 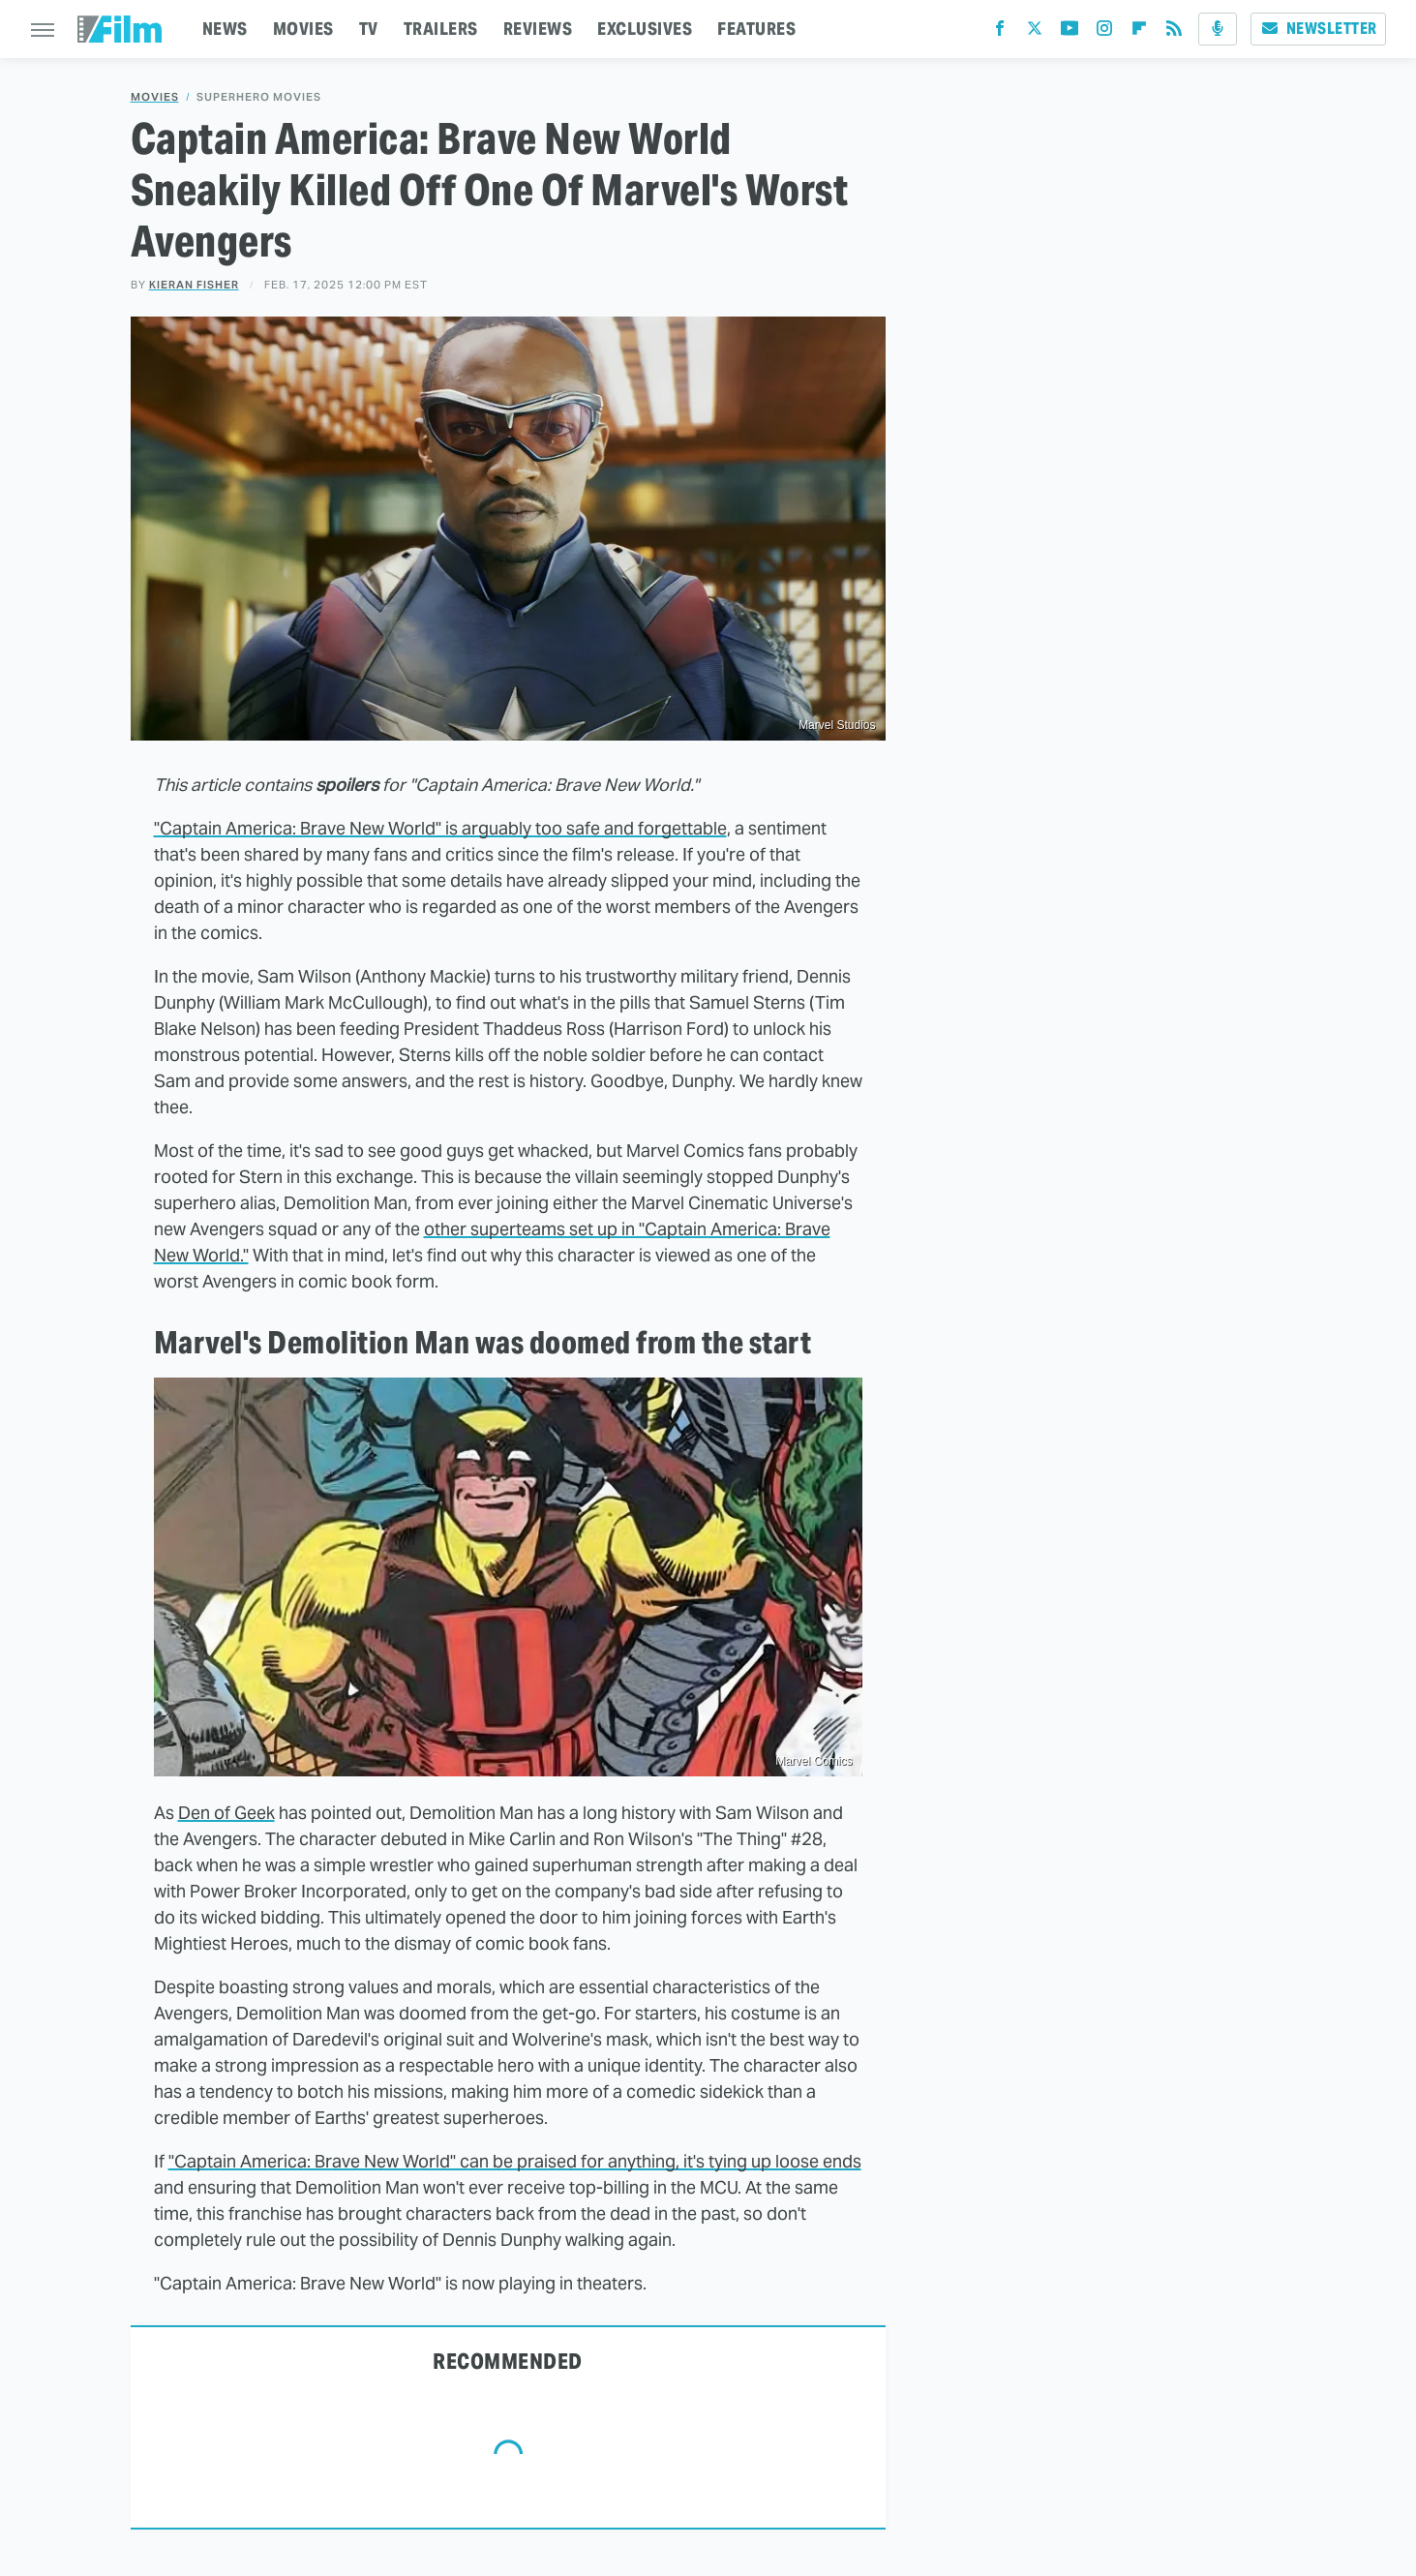 I want to click on [Facebook], so click(x=999, y=32).